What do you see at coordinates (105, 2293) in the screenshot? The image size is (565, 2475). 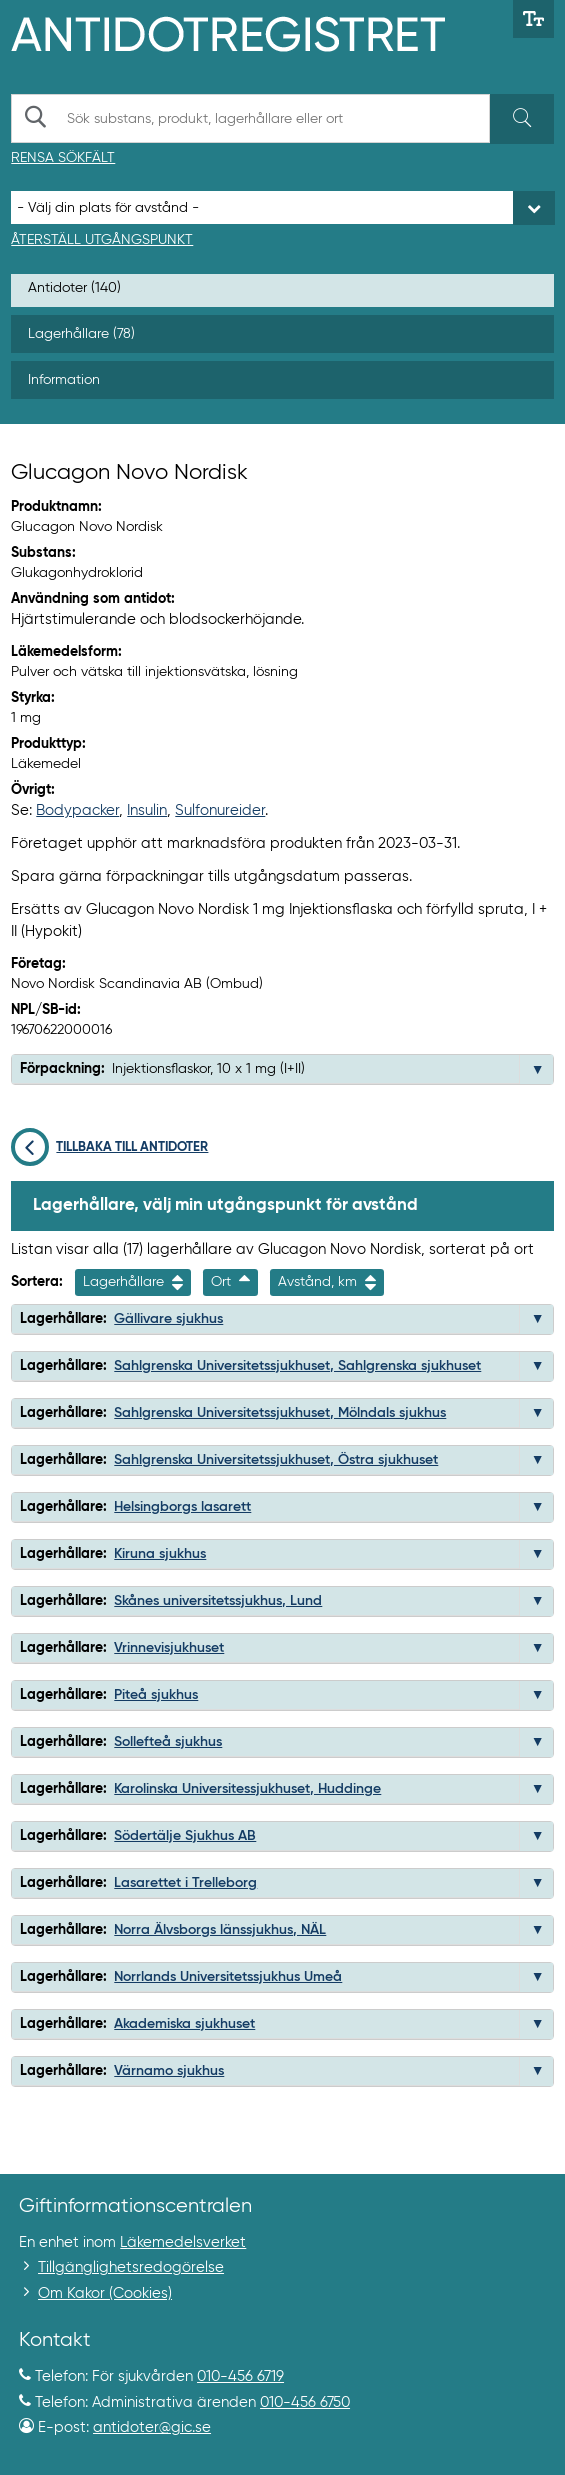 I see `Om Kakor (Cookies)` at bounding box center [105, 2293].